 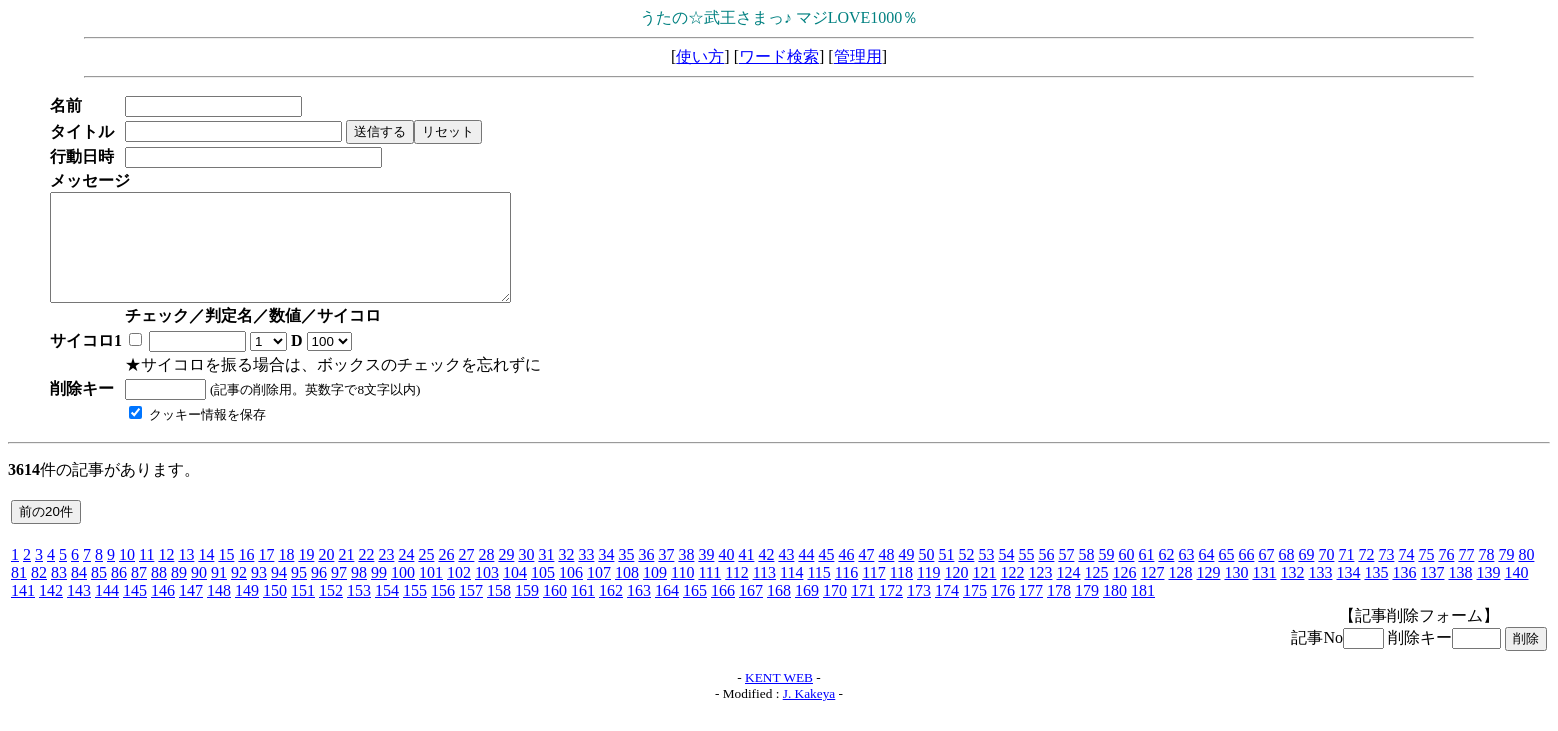 I want to click on 153, so click(x=359, y=611).